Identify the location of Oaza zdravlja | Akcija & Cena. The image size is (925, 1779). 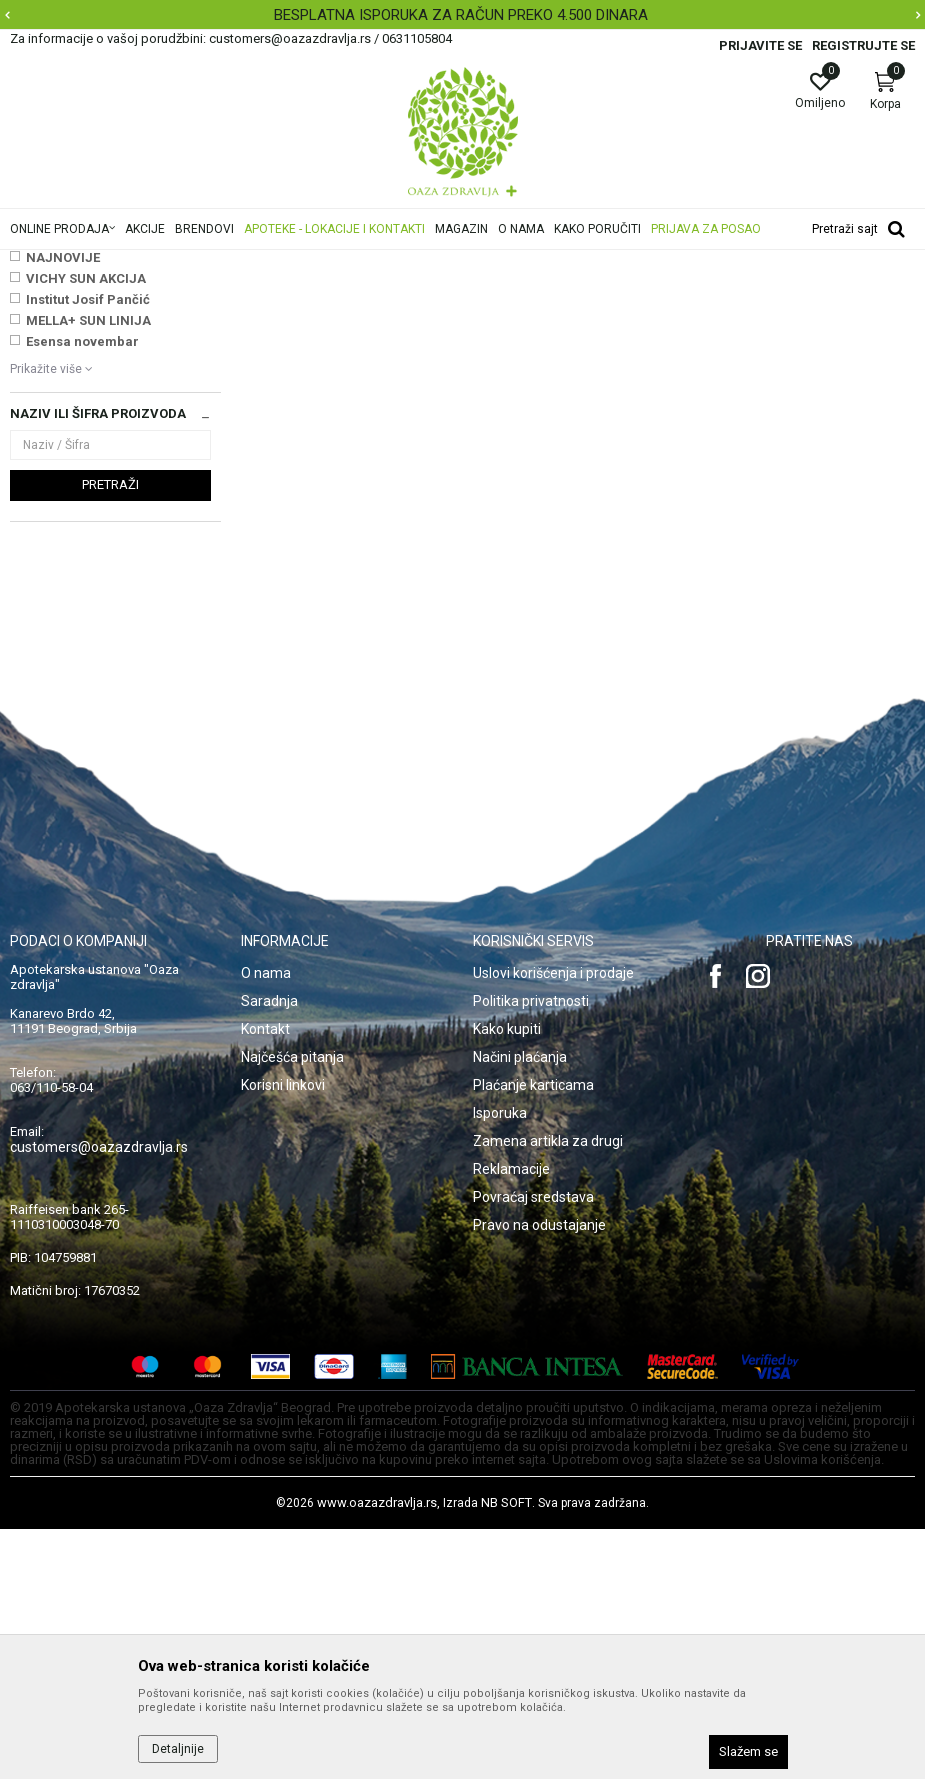
(91, 263).